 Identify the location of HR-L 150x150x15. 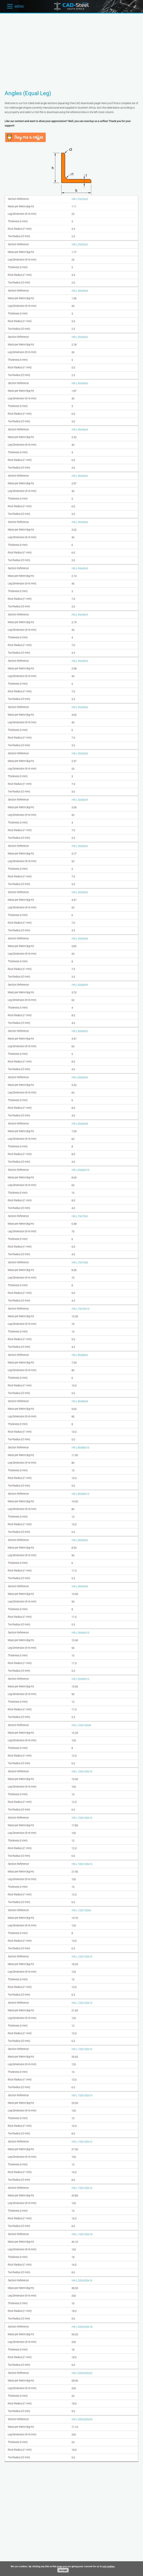
(82, 2187).